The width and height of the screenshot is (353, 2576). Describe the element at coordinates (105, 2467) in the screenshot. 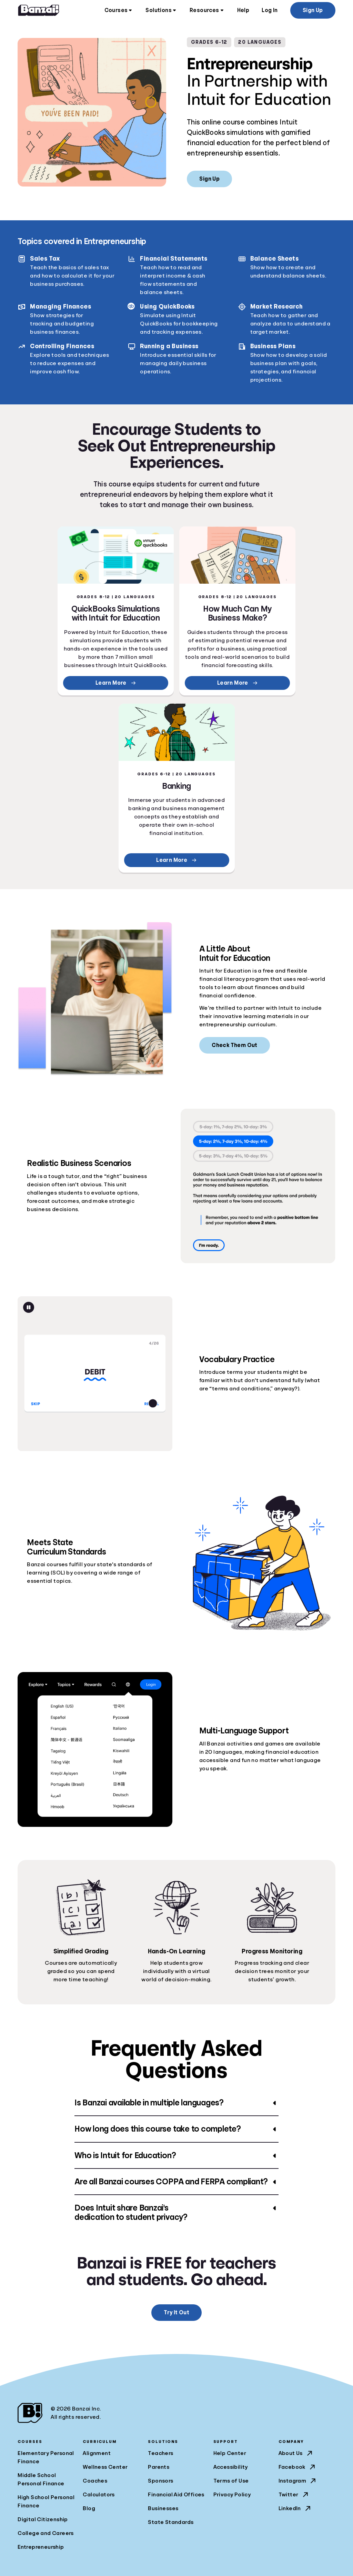

I see `Wellness Center` at that location.